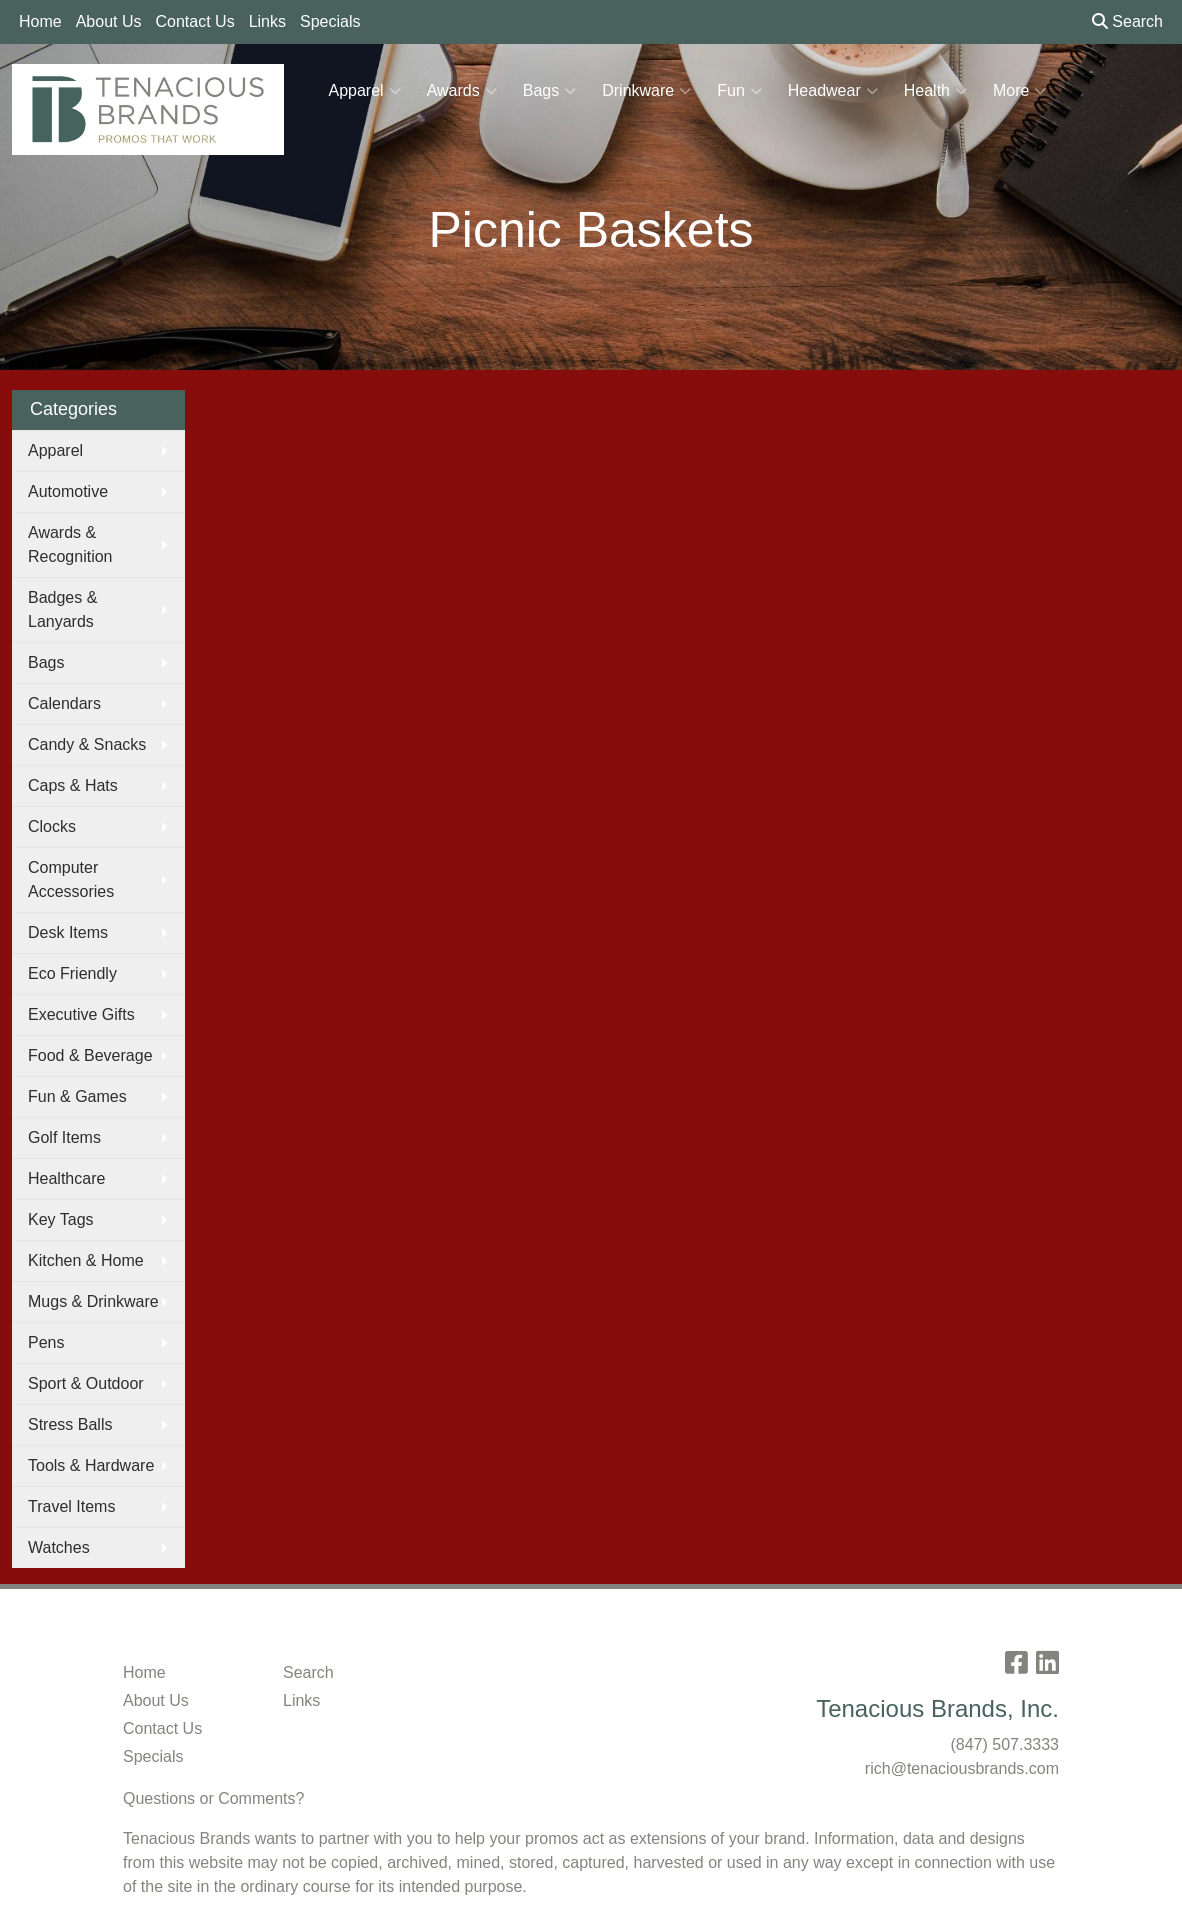  What do you see at coordinates (93, 1301) in the screenshot?
I see `Mugs & Drinkware` at bounding box center [93, 1301].